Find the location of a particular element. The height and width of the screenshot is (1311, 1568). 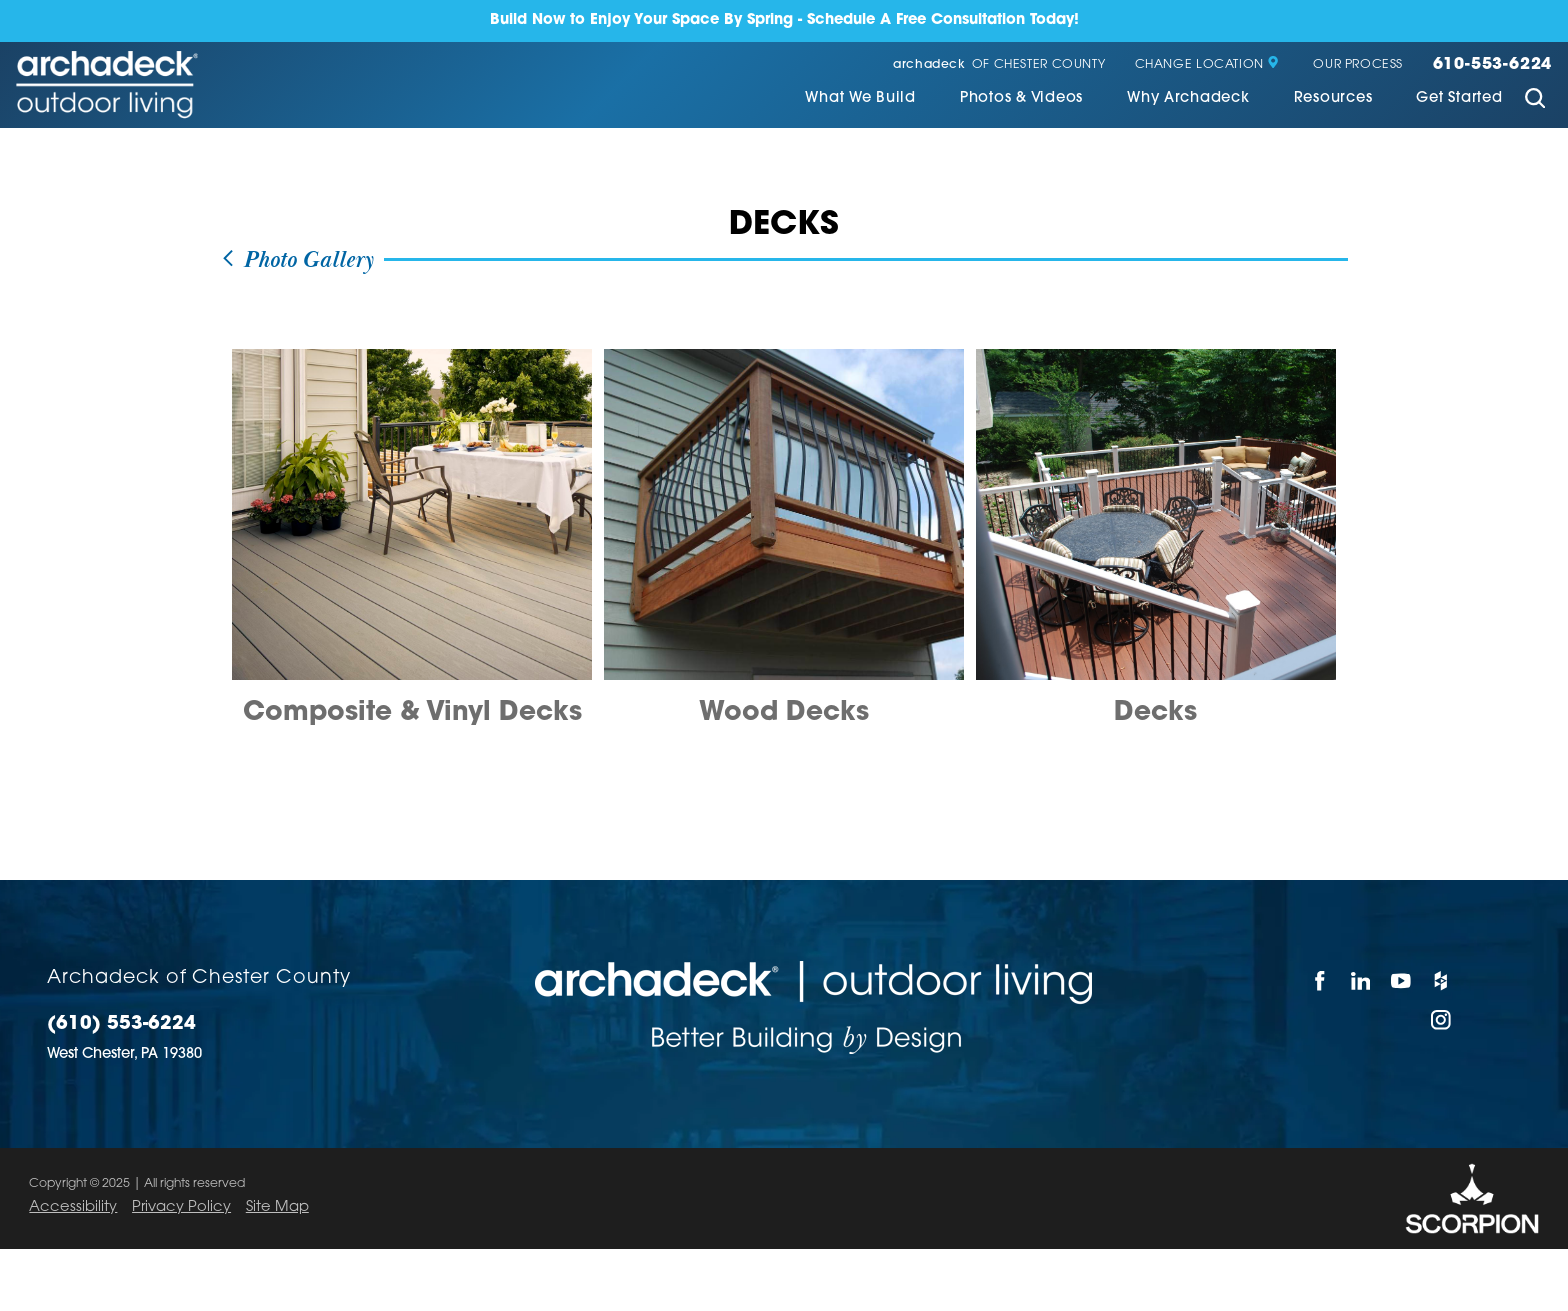

[Houzz] is located at coordinates (1442, 980).